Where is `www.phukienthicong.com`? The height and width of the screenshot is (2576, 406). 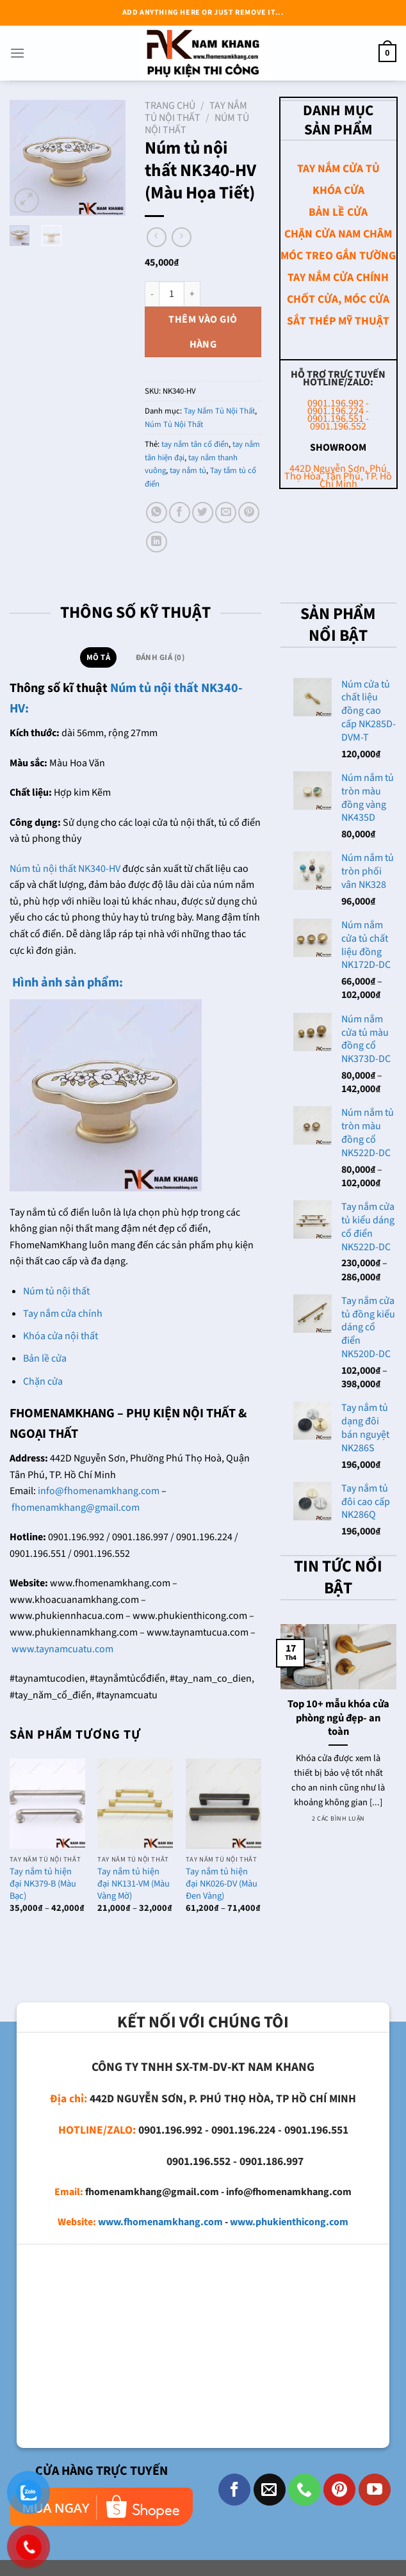 www.phukienthicong.com is located at coordinates (289, 2222).